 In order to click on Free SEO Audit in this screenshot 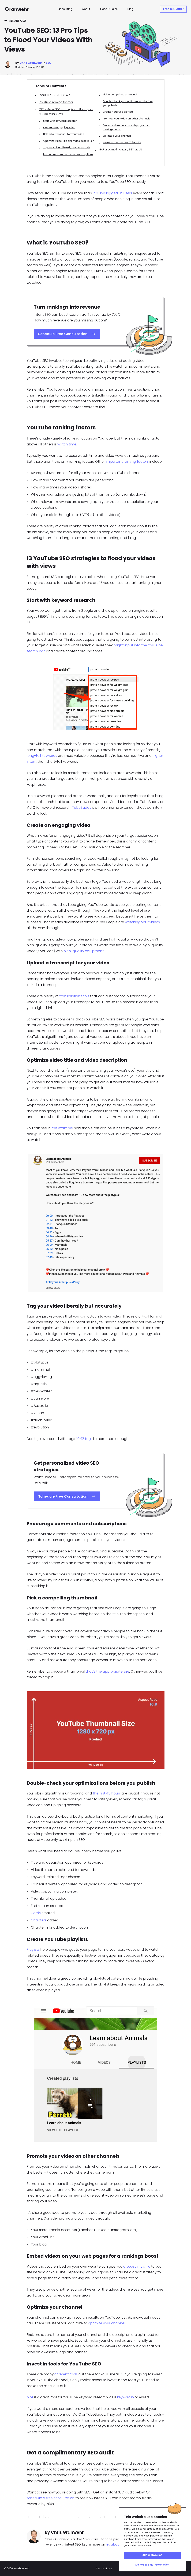, I will do `click(173, 9)`.